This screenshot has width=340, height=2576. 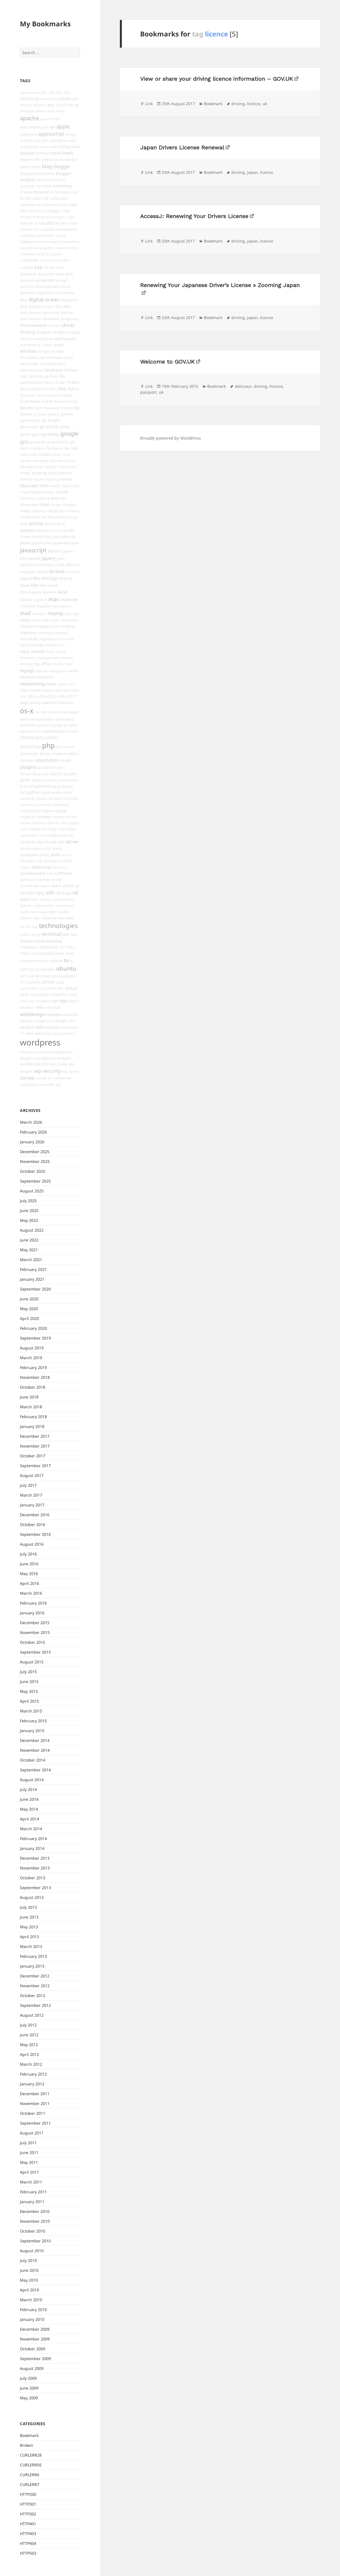 What do you see at coordinates (47, 530) in the screenshot?
I see `iso` at bounding box center [47, 530].